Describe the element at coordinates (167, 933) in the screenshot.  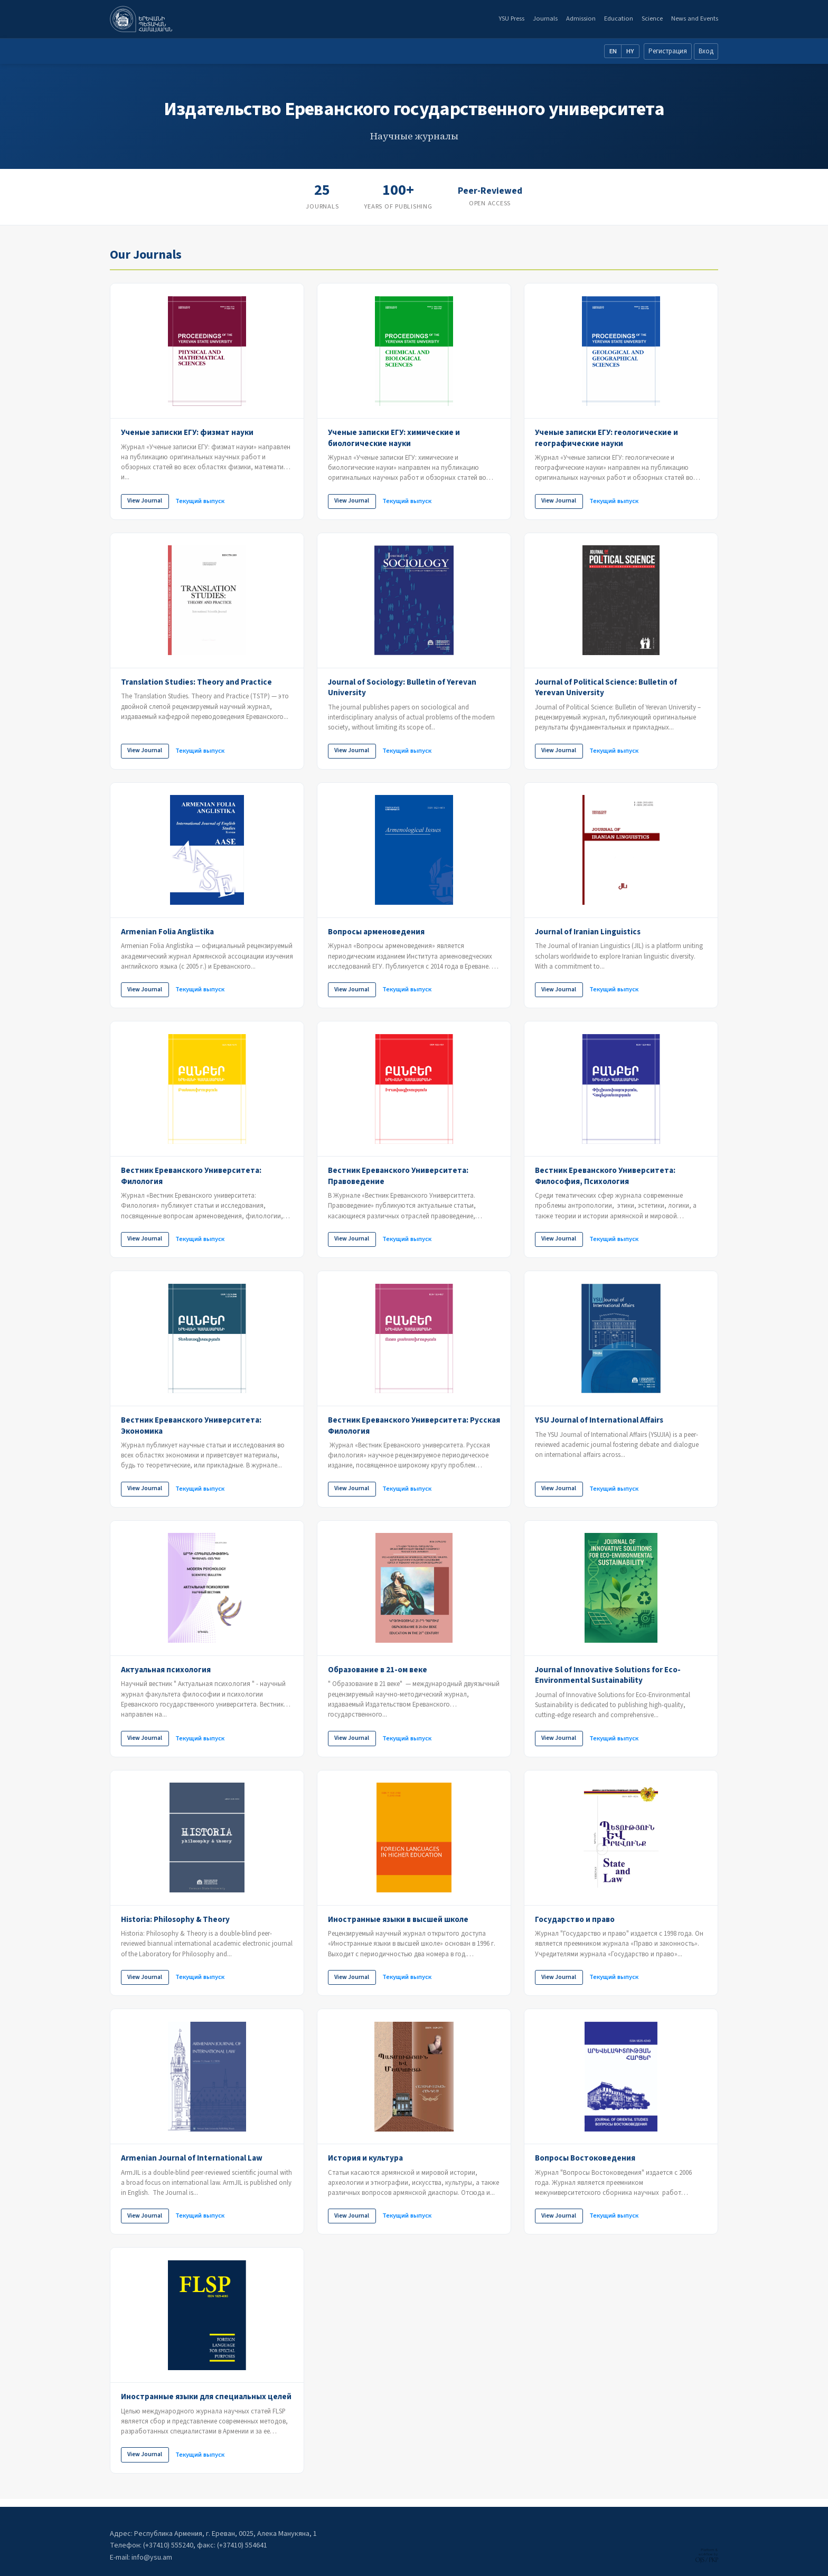
I see `Armenian Folia Anglistika` at that location.